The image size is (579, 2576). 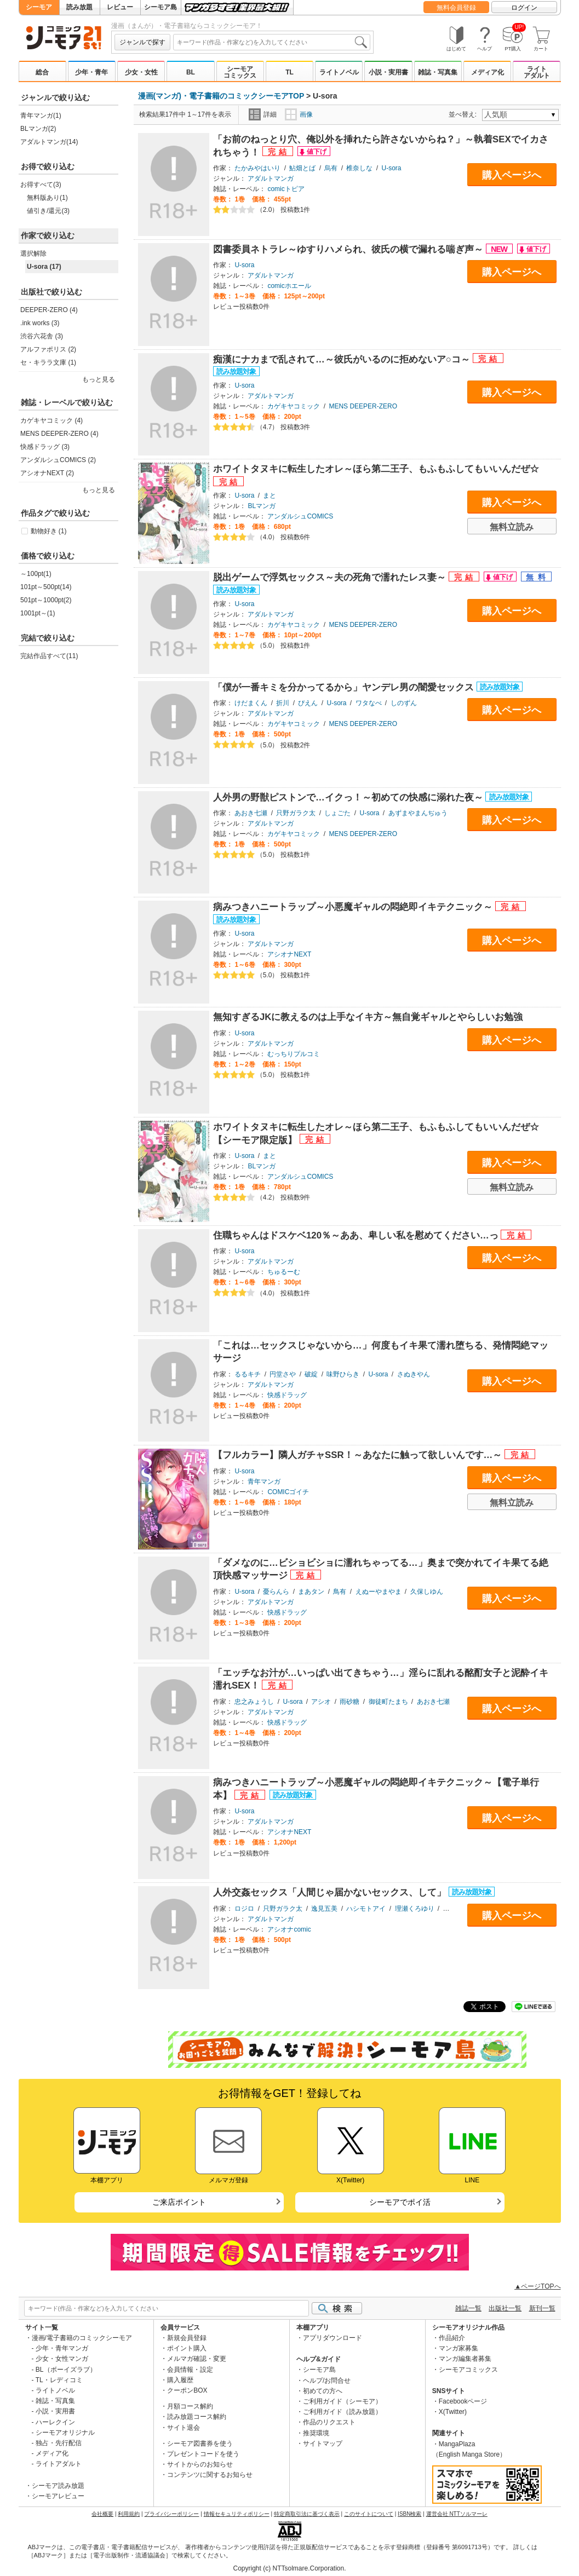 I want to click on 只野ガラク太, so click(x=296, y=813).